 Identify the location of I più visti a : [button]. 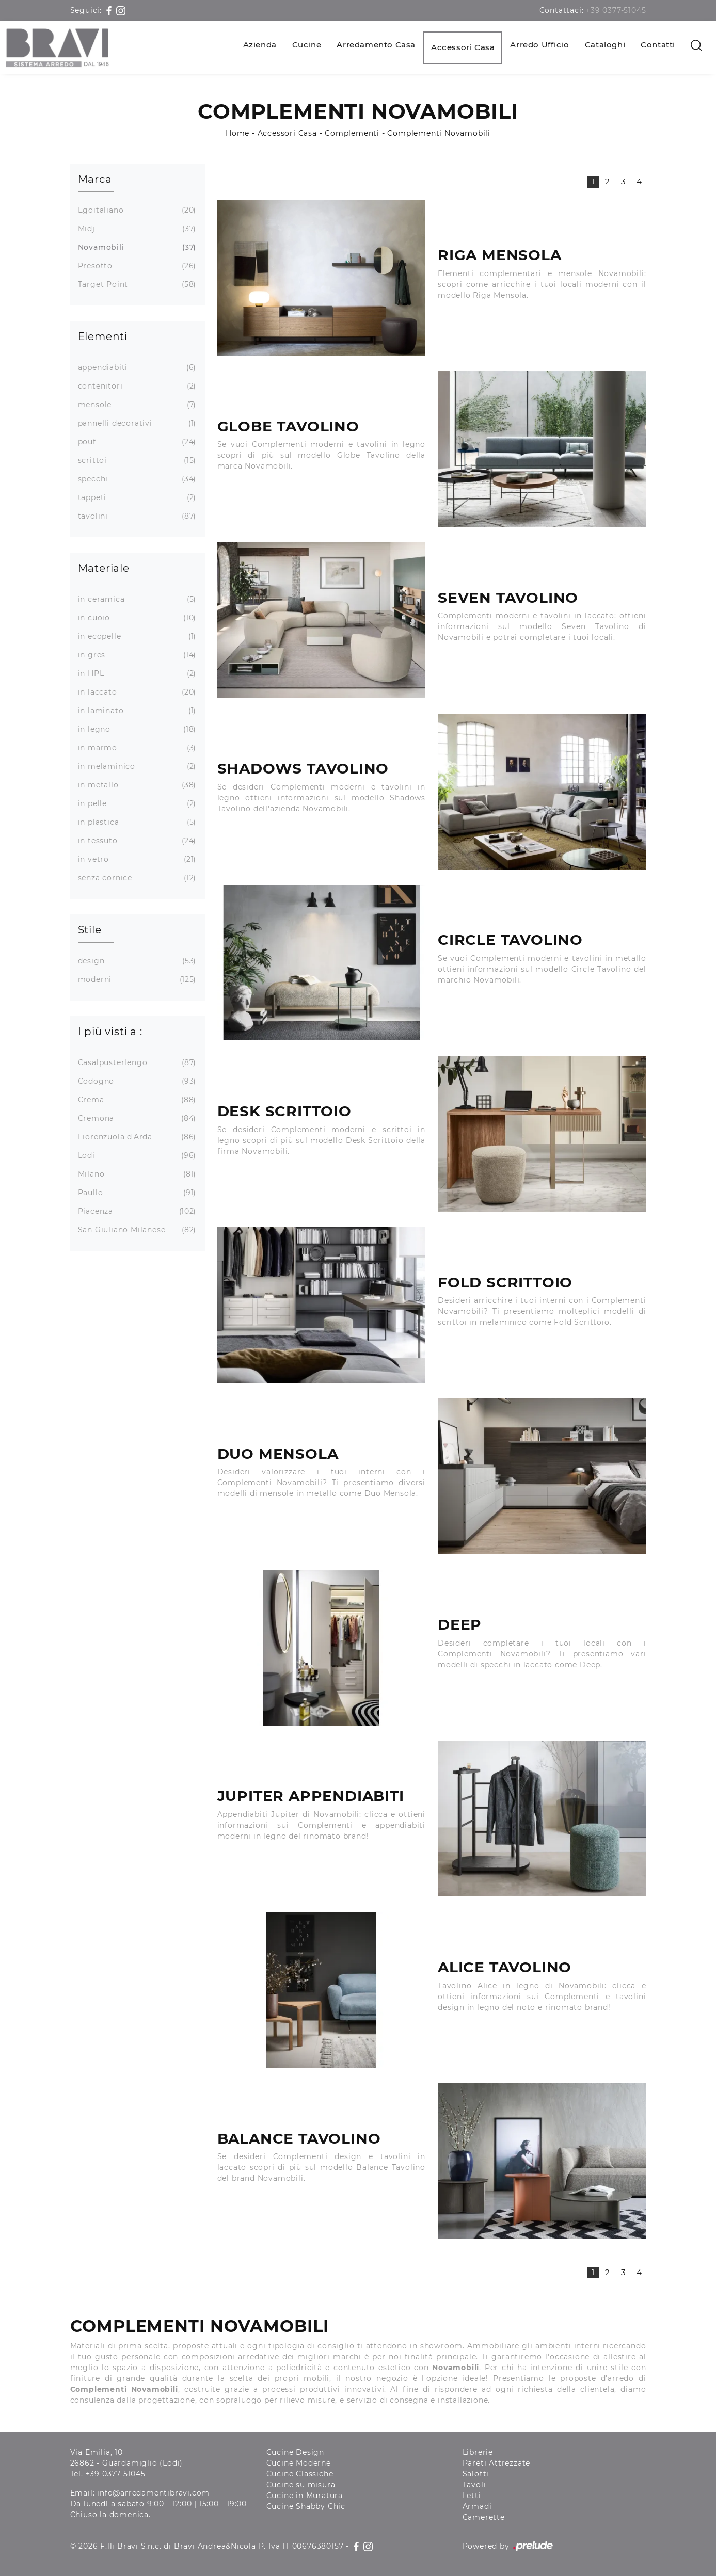
(110, 1031).